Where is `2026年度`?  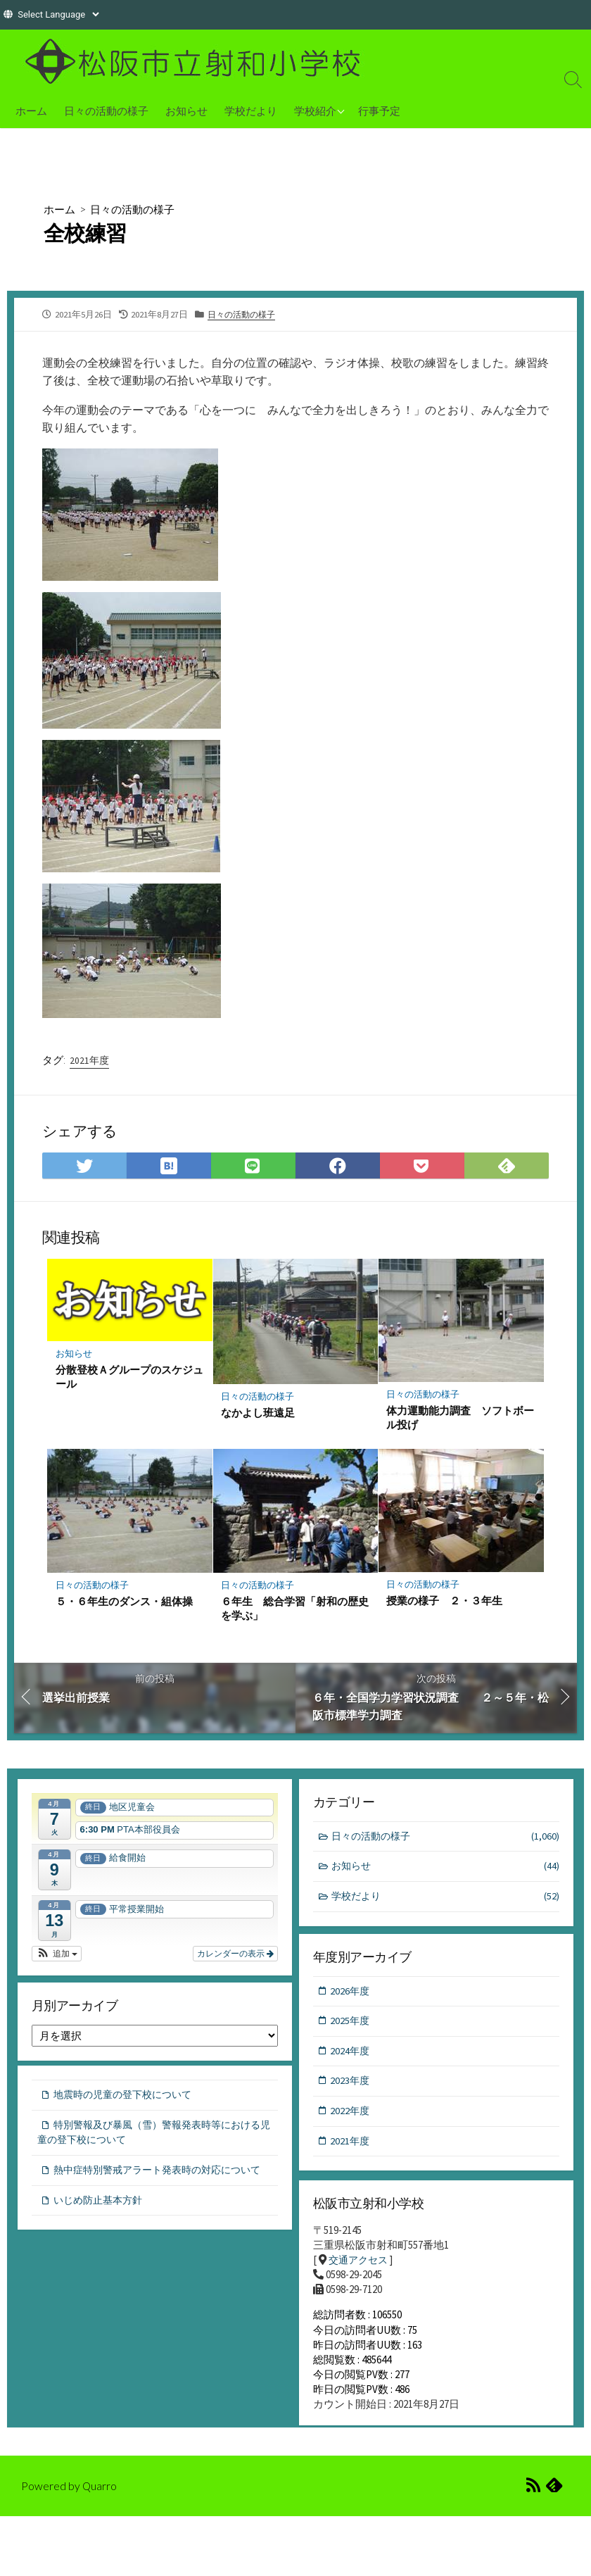
2026年度 is located at coordinates (351, 1993).